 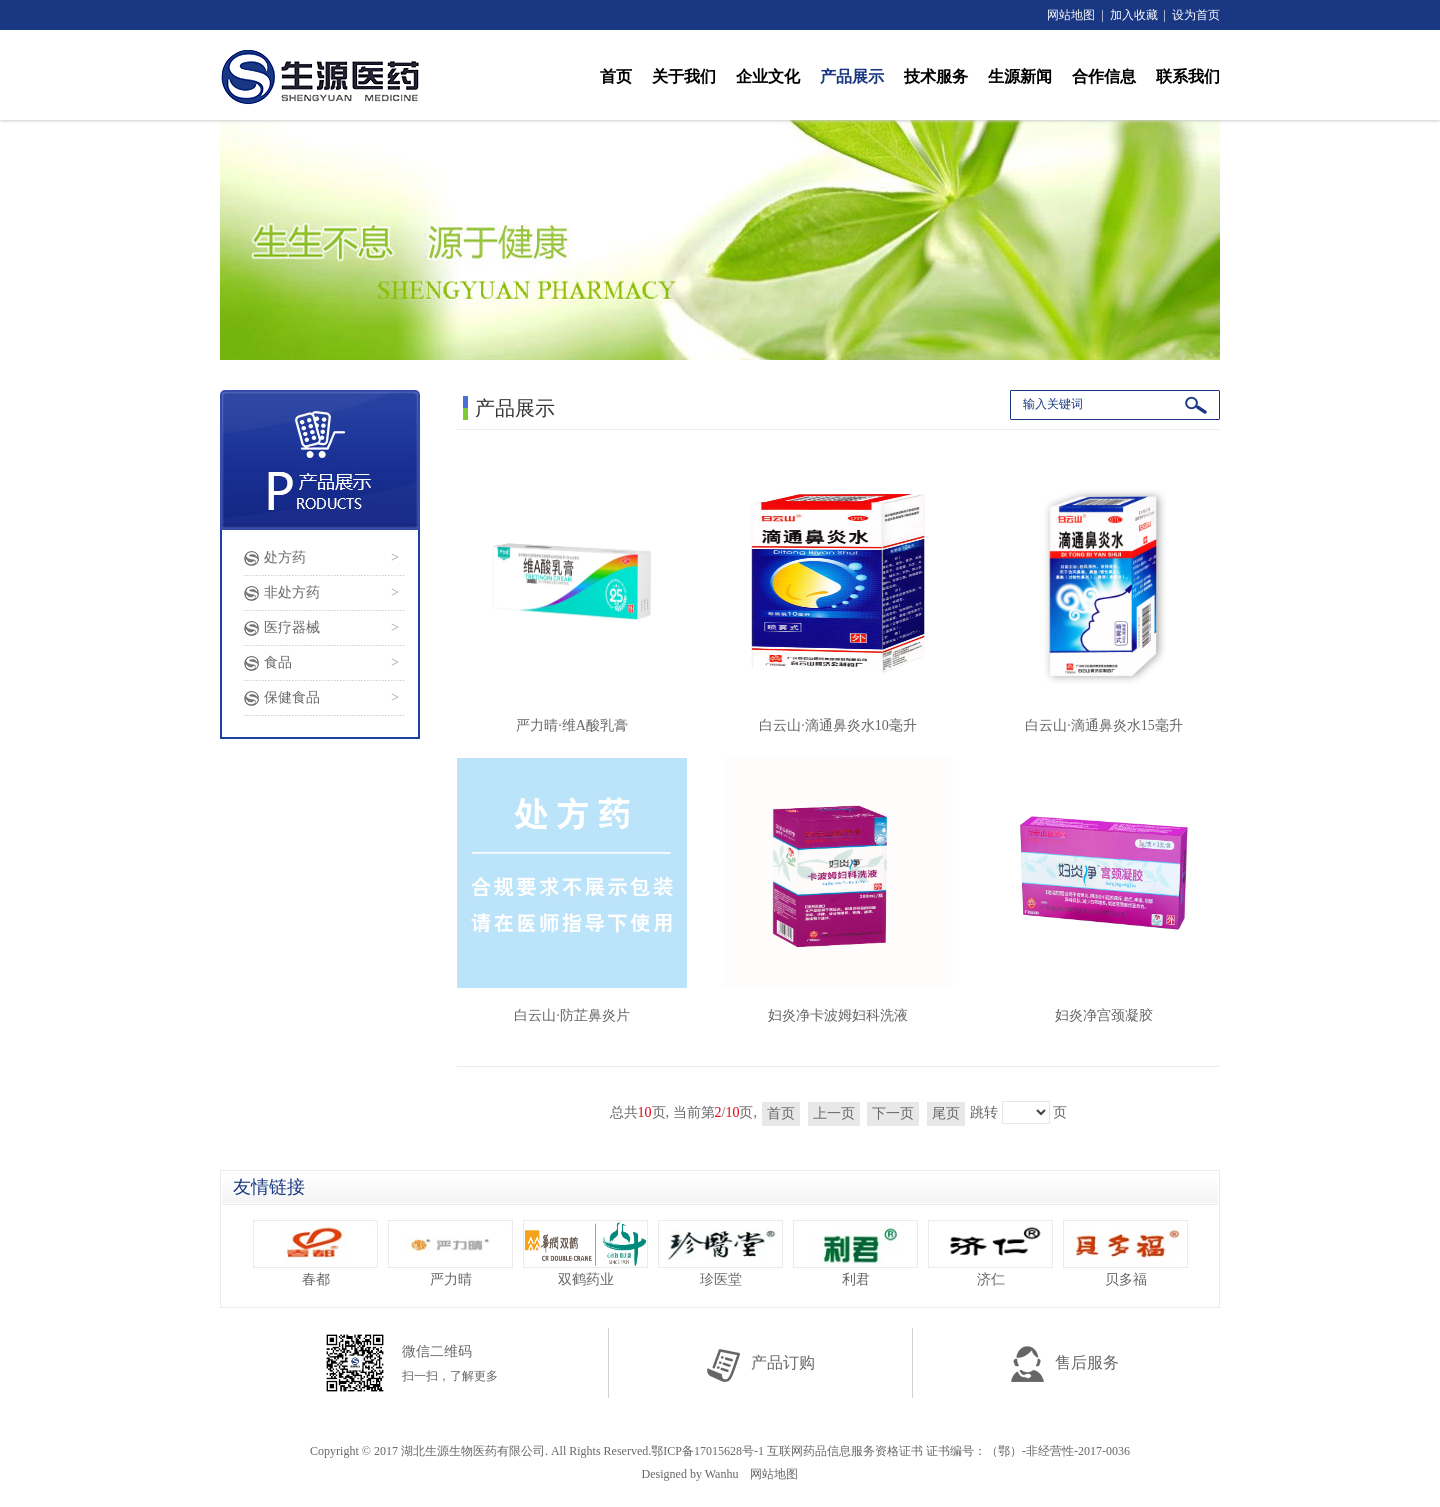 What do you see at coordinates (292, 697) in the screenshot?
I see `保健食品` at bounding box center [292, 697].